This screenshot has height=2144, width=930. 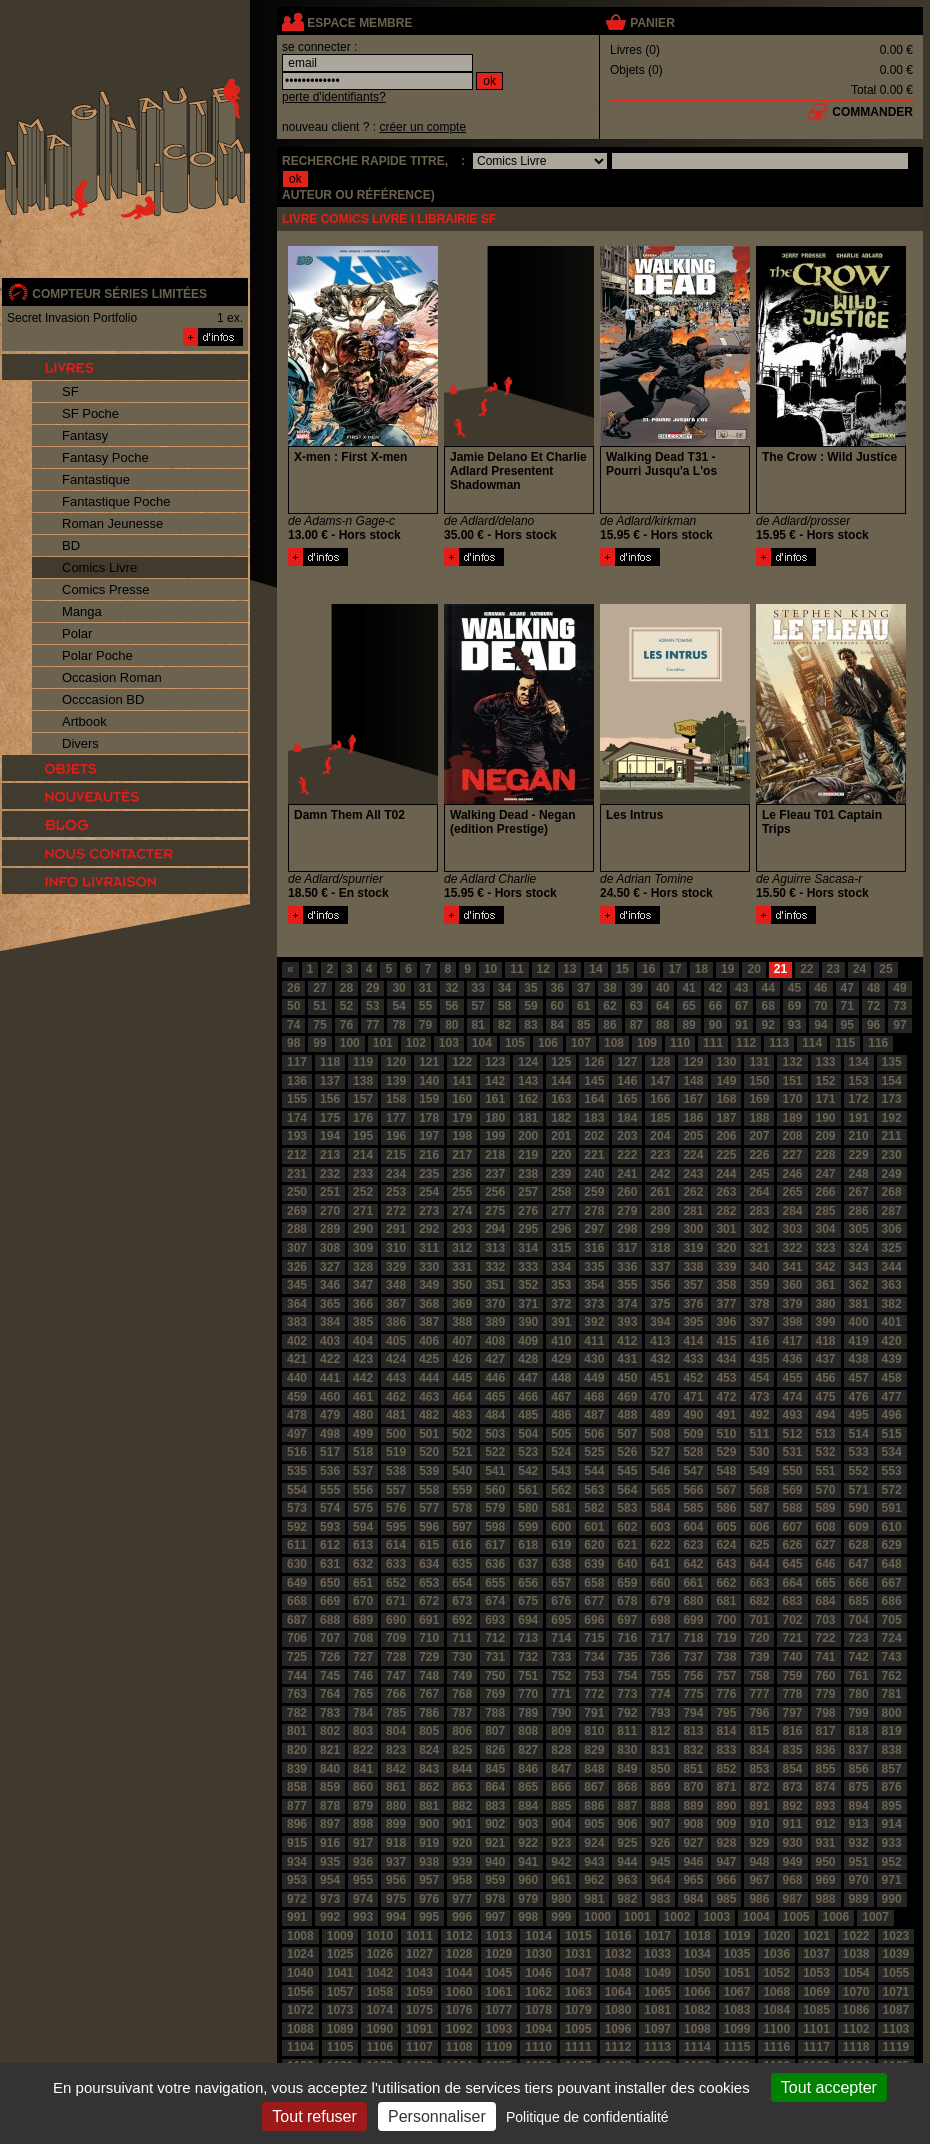 I want to click on 107, so click(x=581, y=1043).